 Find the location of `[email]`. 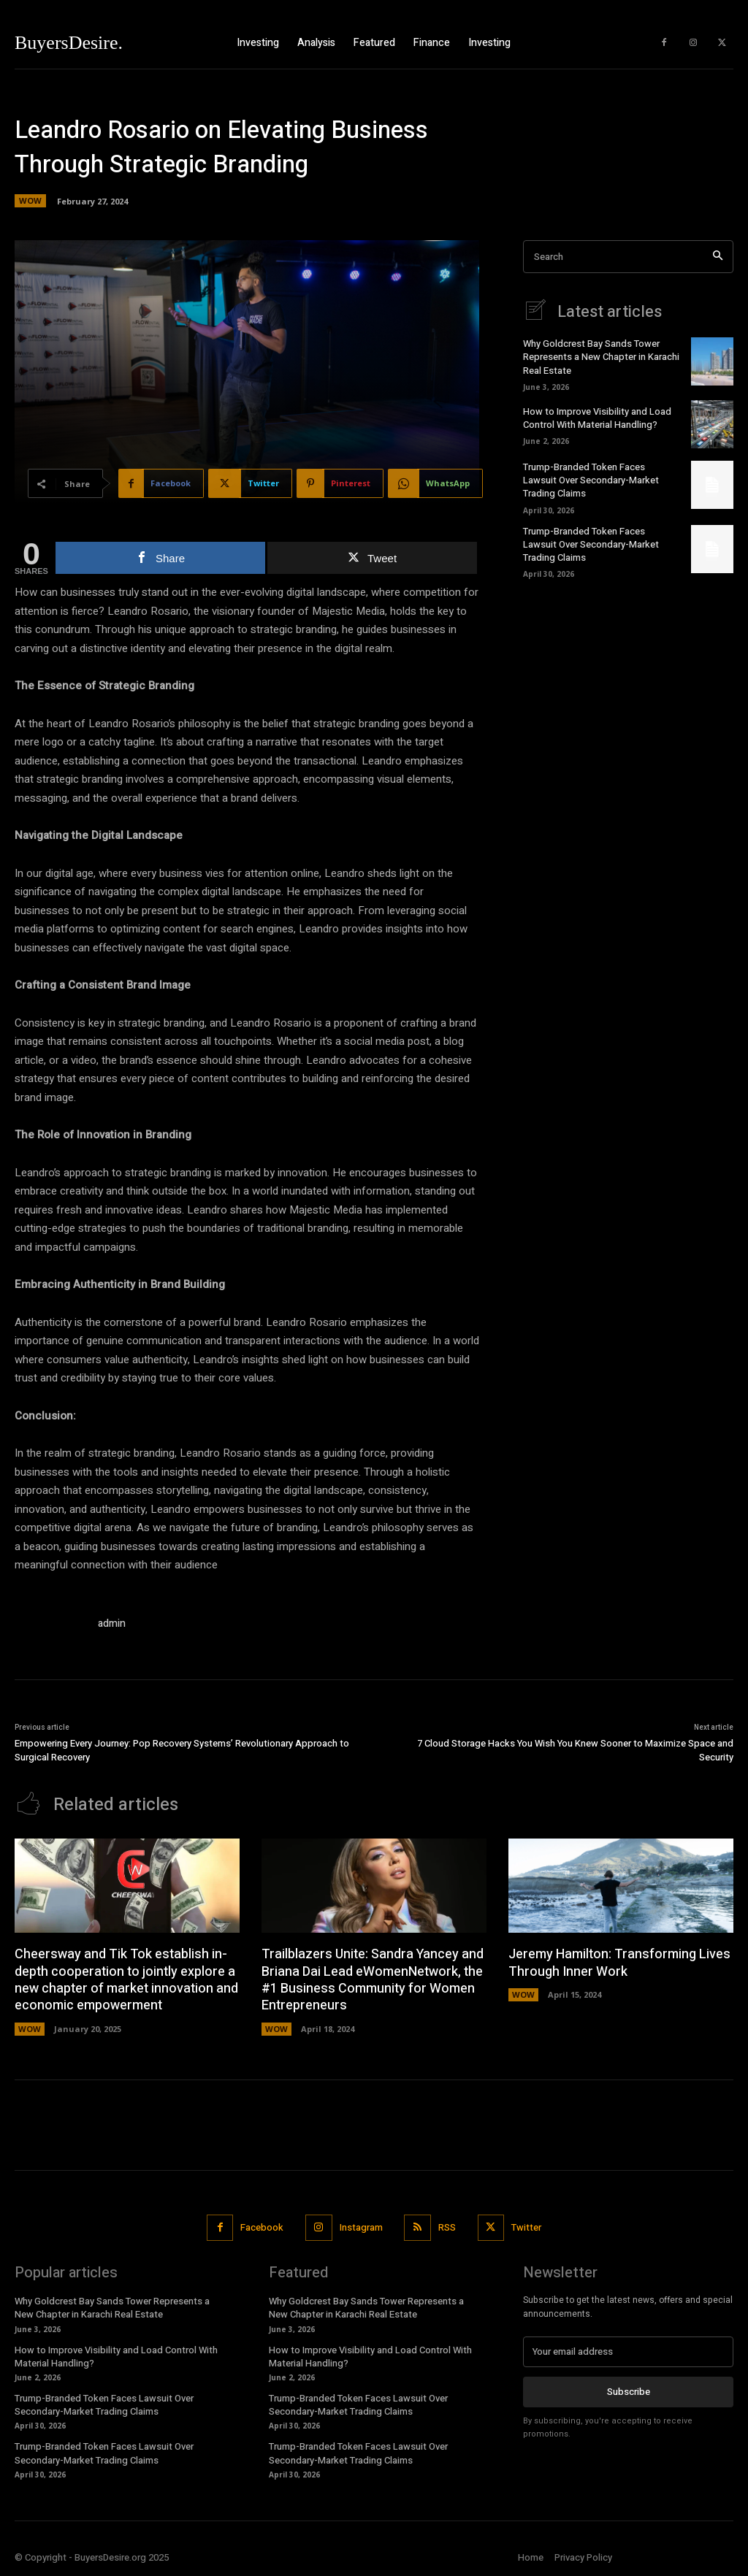

[email] is located at coordinates (628, 2352).